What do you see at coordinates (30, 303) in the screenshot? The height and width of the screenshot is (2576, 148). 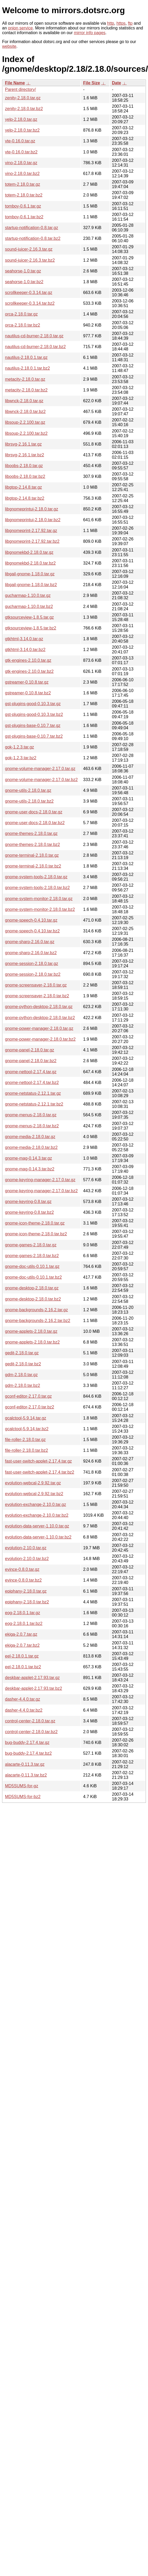 I see `scrollkeeper-0.3.14.tar.bz2` at bounding box center [30, 303].